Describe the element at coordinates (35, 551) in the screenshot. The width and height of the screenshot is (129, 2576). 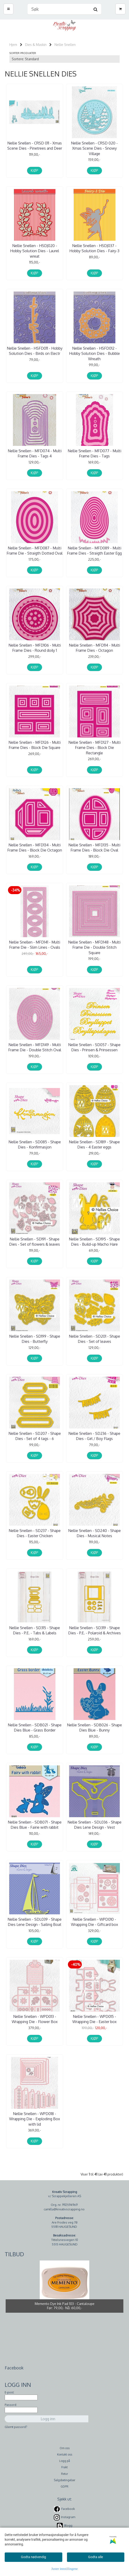
I see `Nellie Snellen - MFD087 - Multi Frame Die - Straigth Dotted Oval` at that location.